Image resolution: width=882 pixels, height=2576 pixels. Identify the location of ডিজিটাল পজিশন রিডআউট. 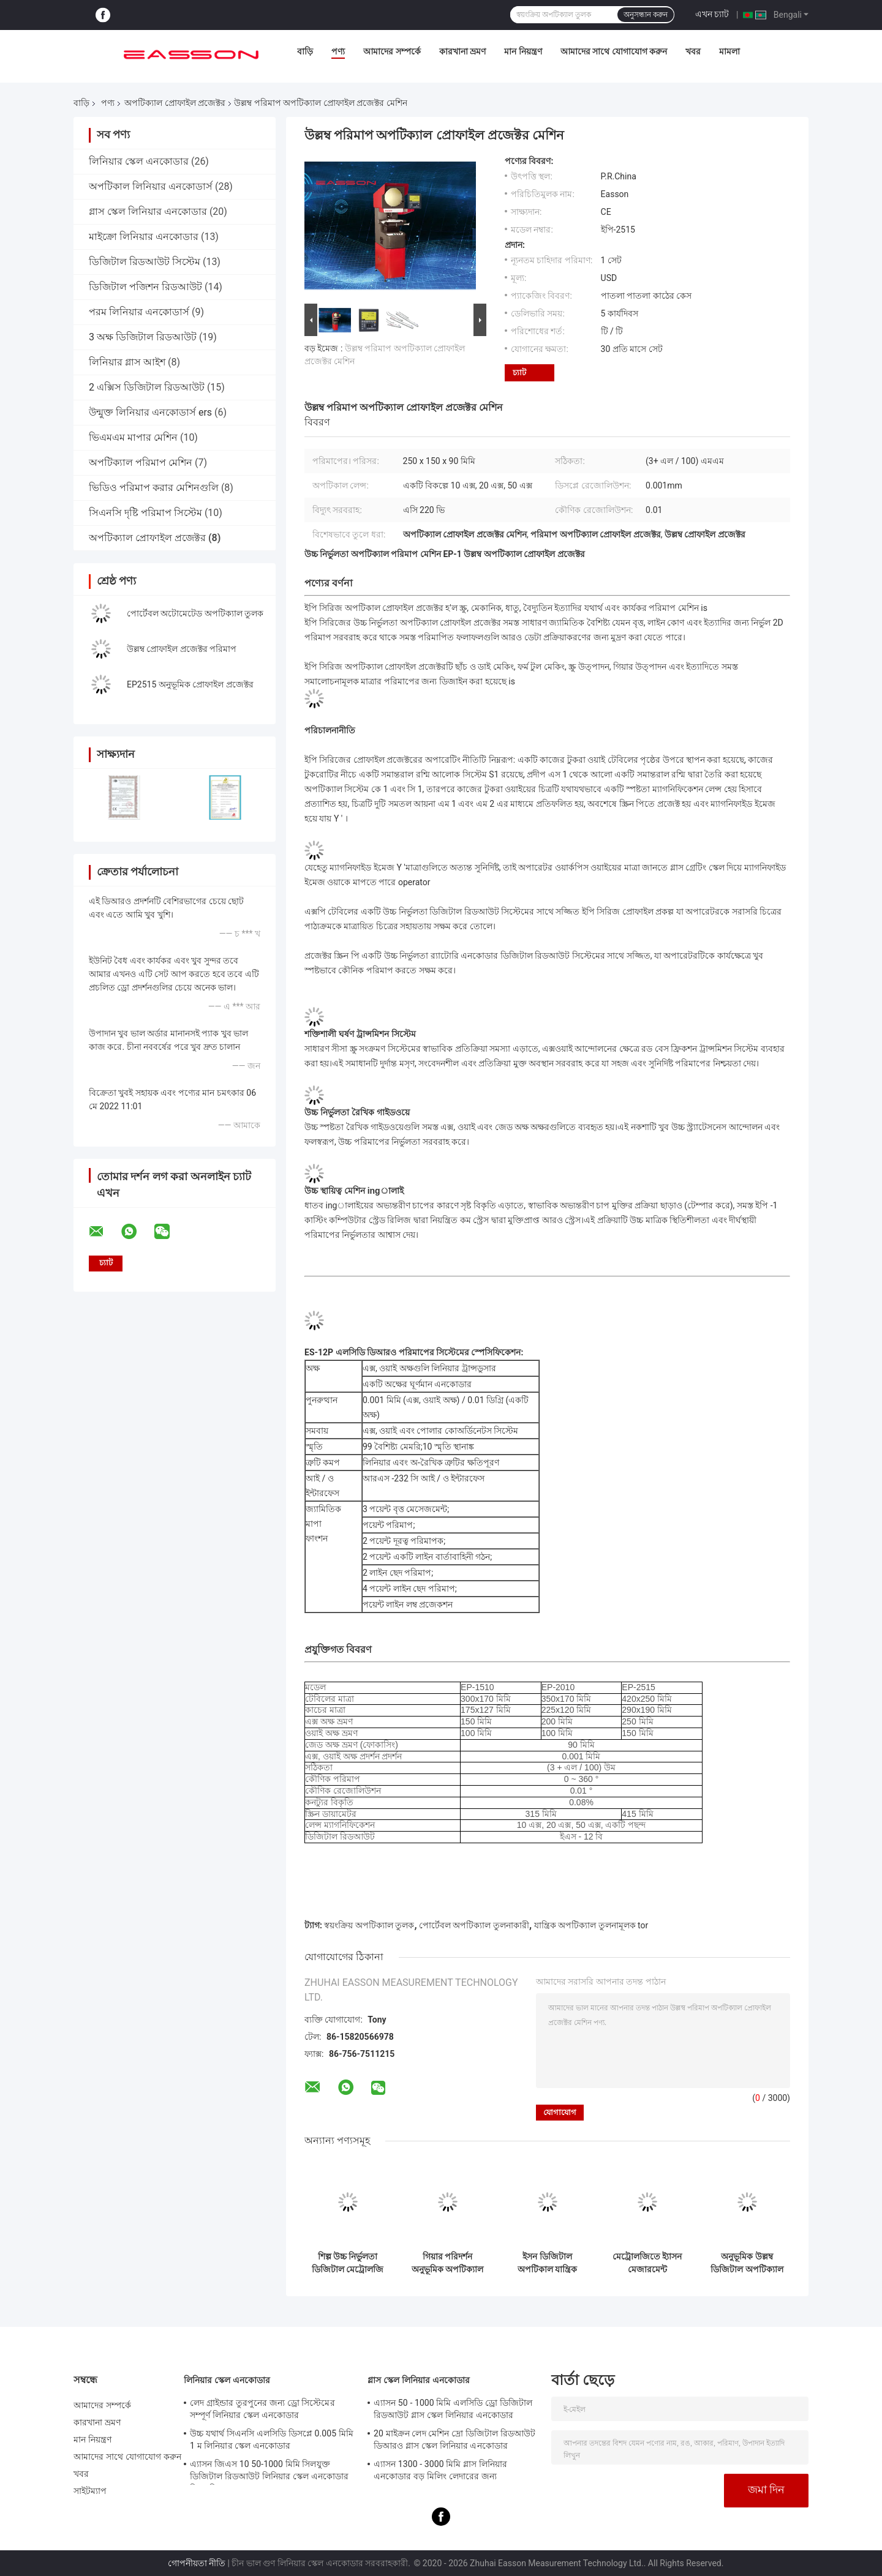
(145, 287).